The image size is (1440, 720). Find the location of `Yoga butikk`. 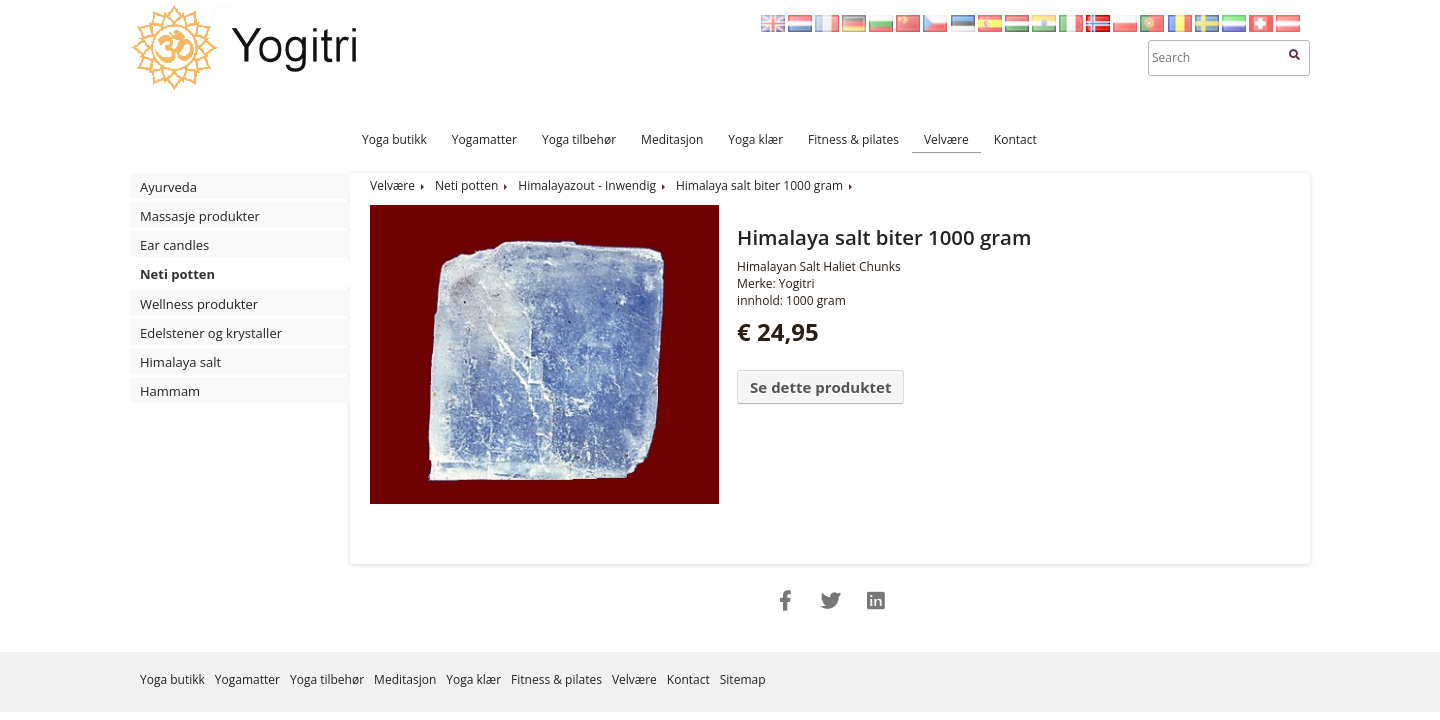

Yoga butikk is located at coordinates (394, 139).